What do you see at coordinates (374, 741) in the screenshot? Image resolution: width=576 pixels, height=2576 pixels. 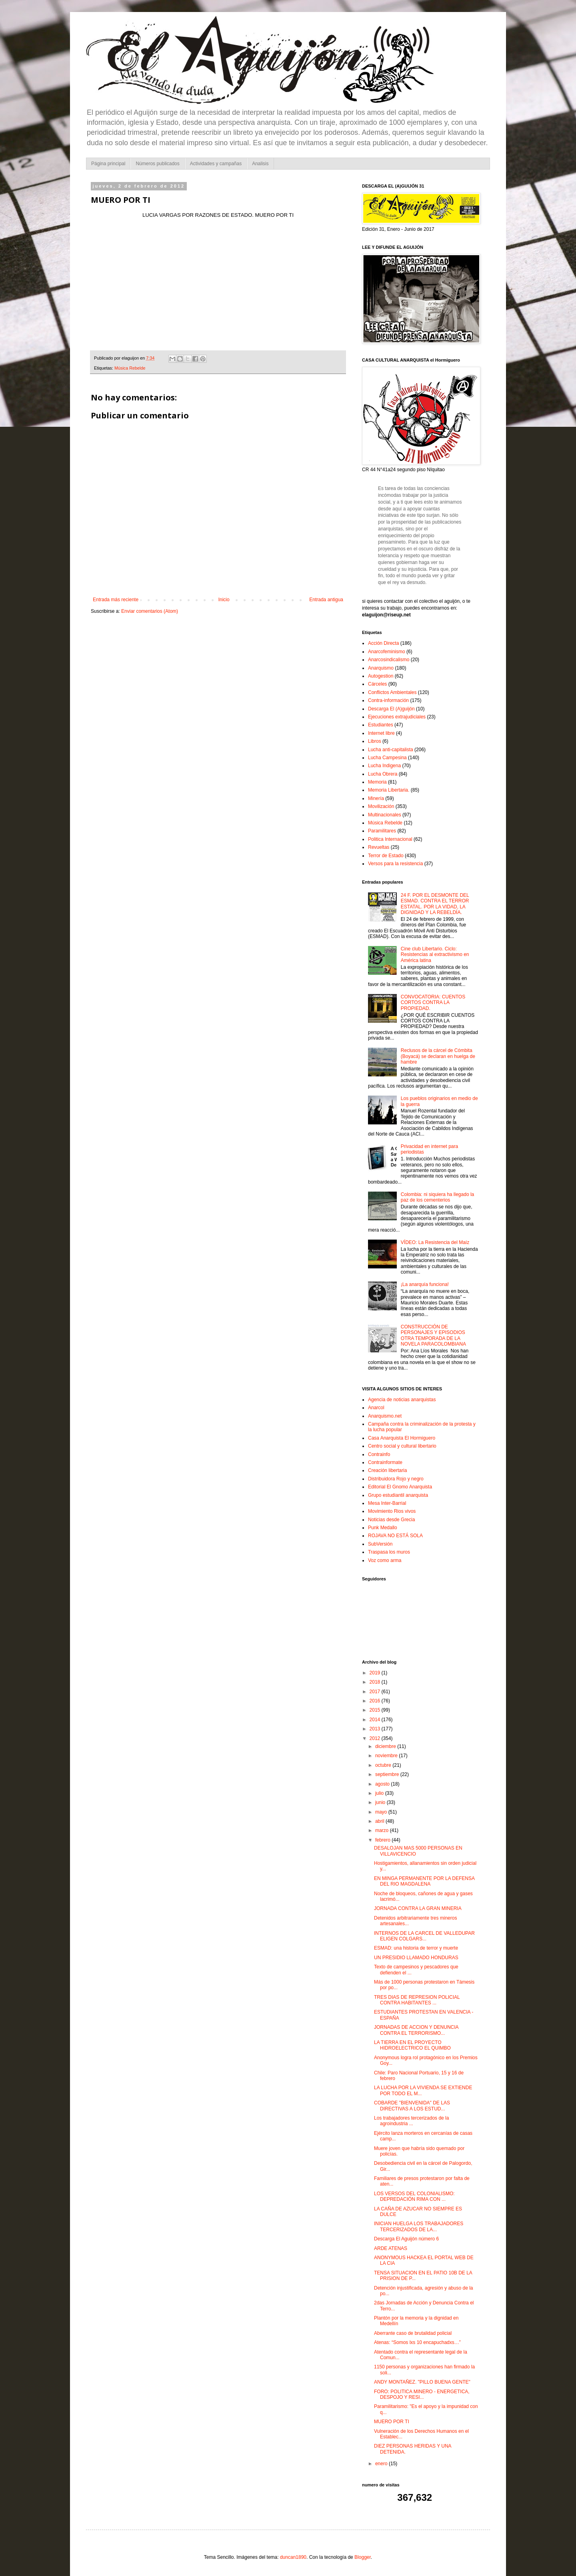 I see `Libros` at bounding box center [374, 741].